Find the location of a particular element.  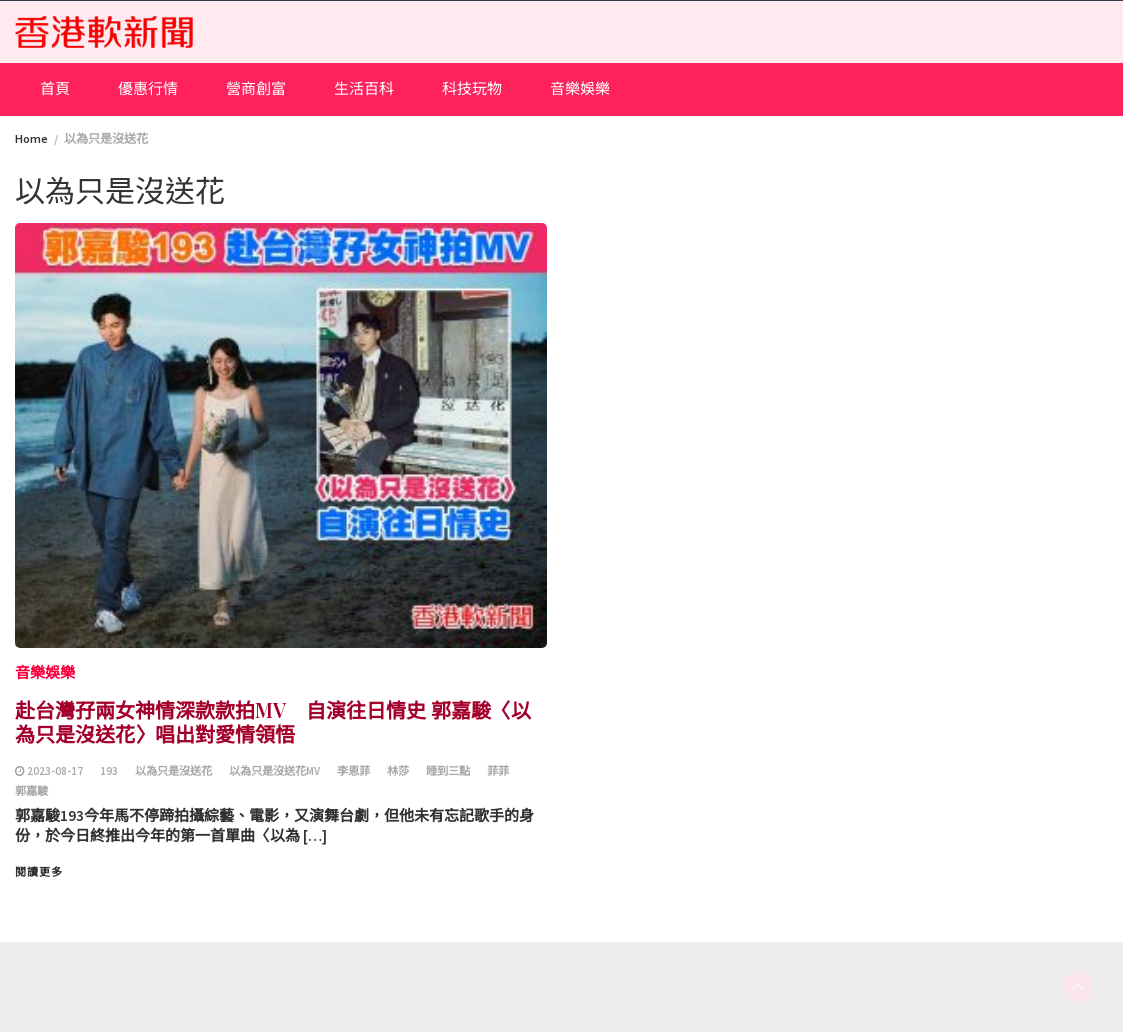

首頁 is located at coordinates (55, 88).